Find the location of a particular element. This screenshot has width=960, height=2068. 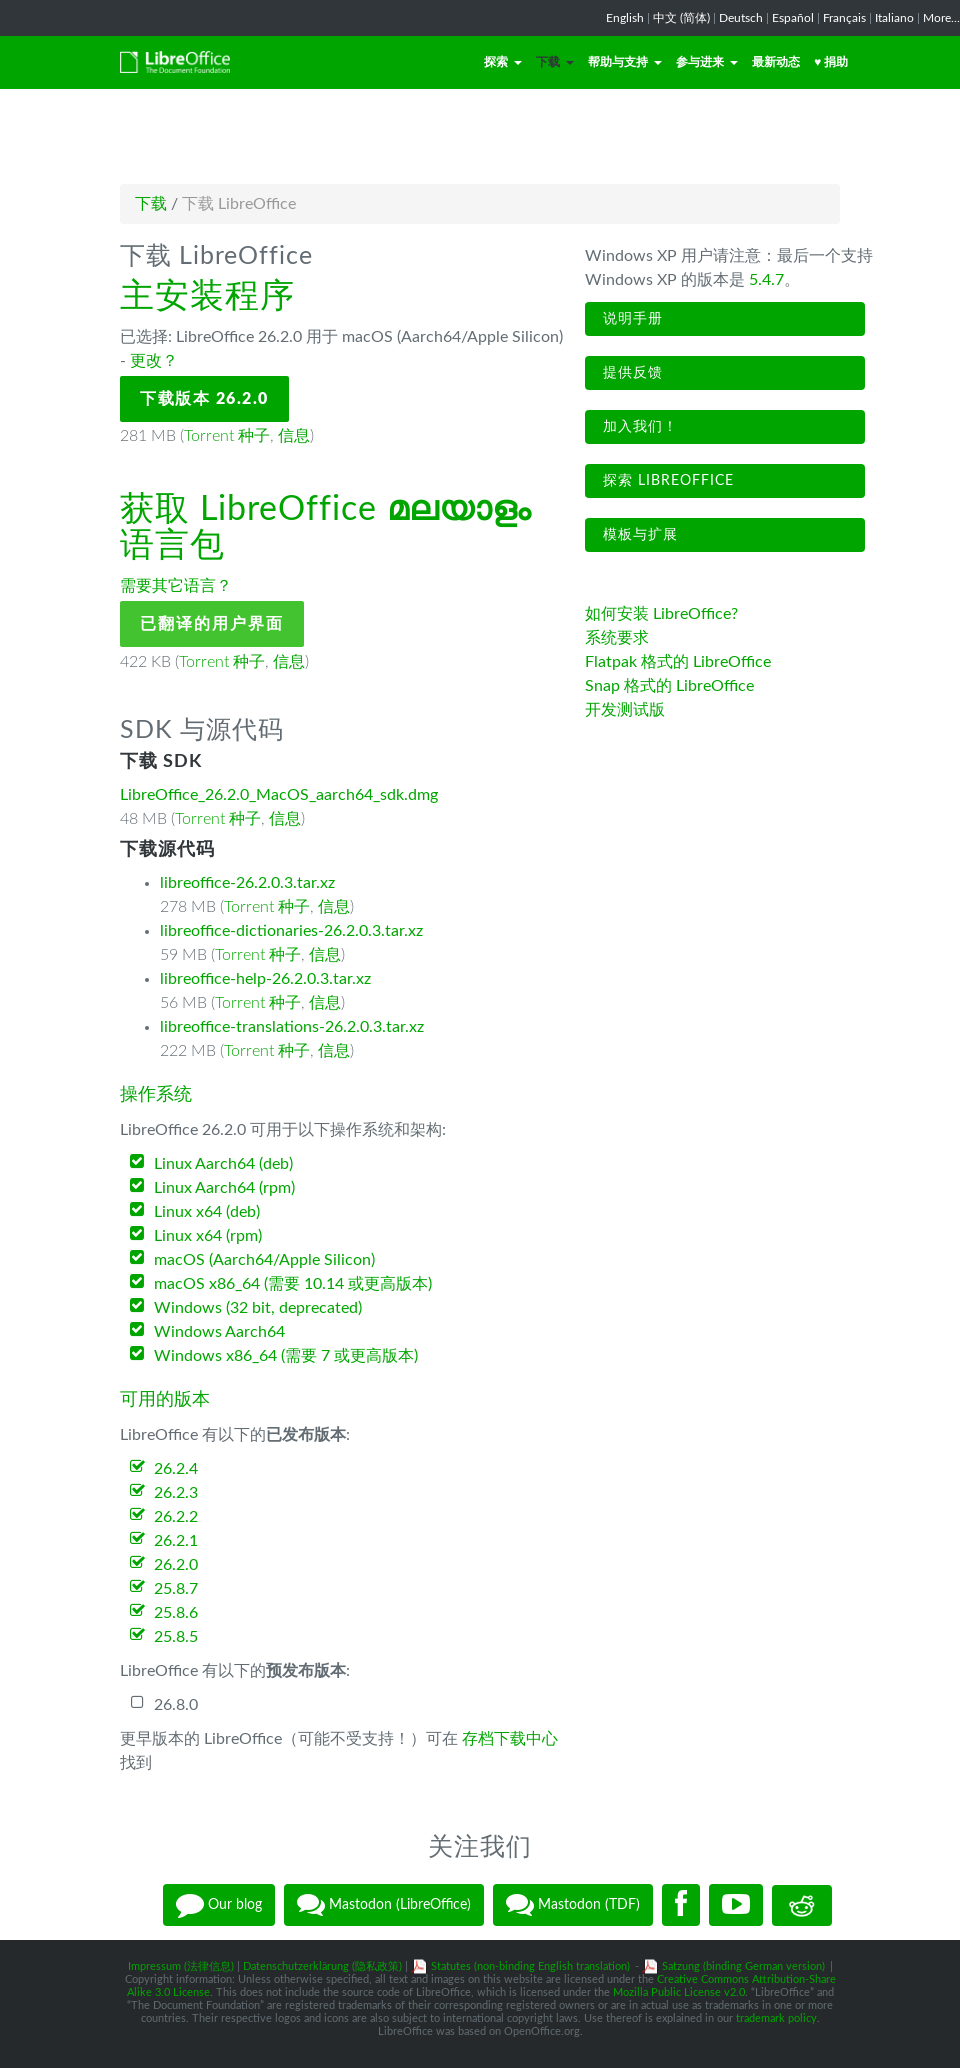

探索 LibreOffice is located at coordinates (666, 481).